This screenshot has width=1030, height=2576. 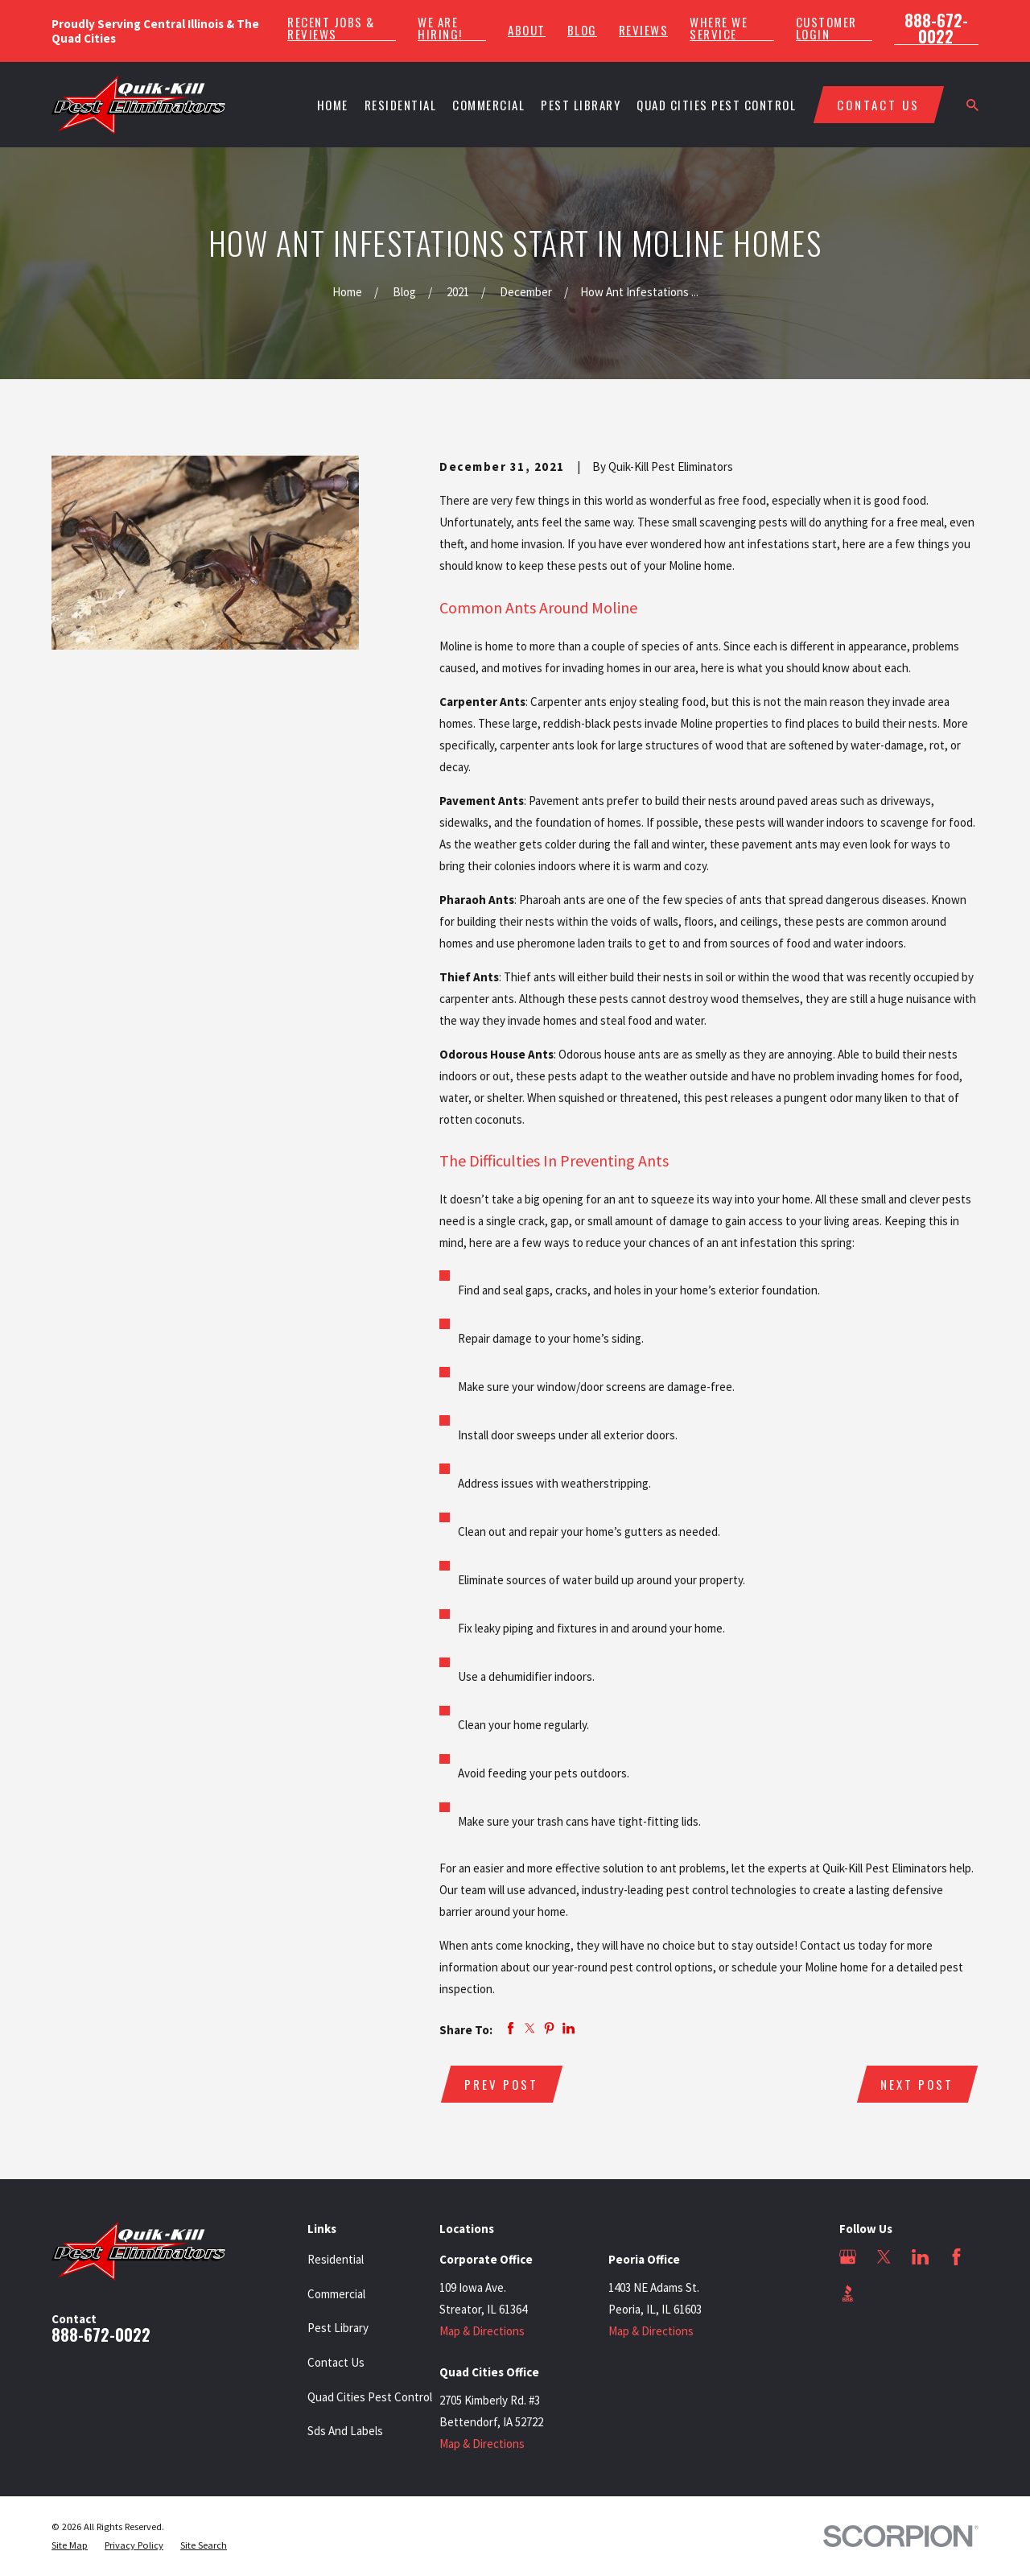 I want to click on Home [menuitem], so click(x=332, y=105).